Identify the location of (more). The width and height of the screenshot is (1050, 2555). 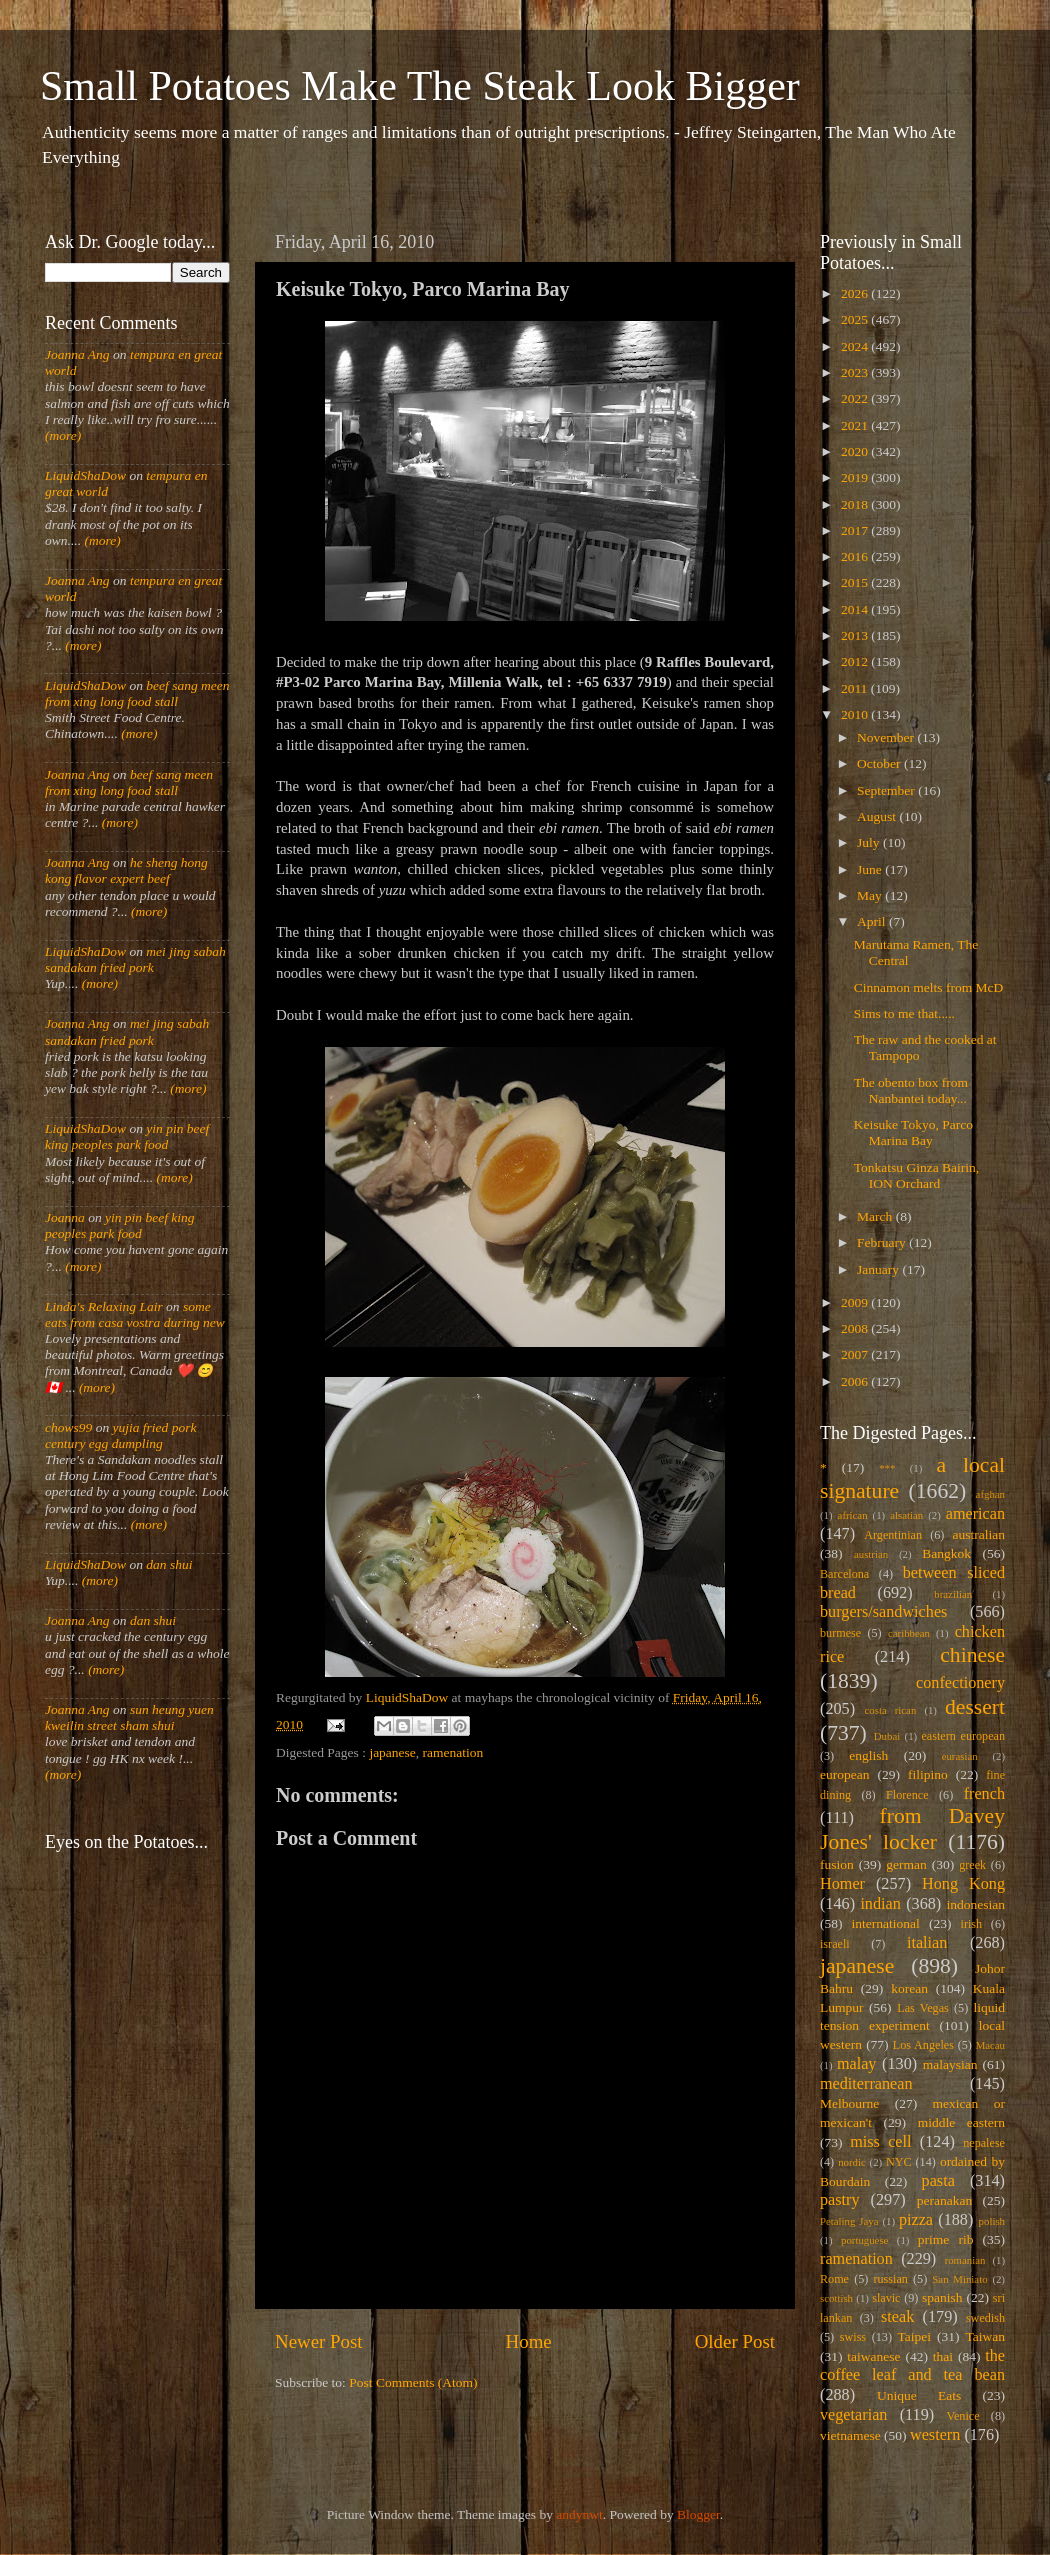
(63, 435).